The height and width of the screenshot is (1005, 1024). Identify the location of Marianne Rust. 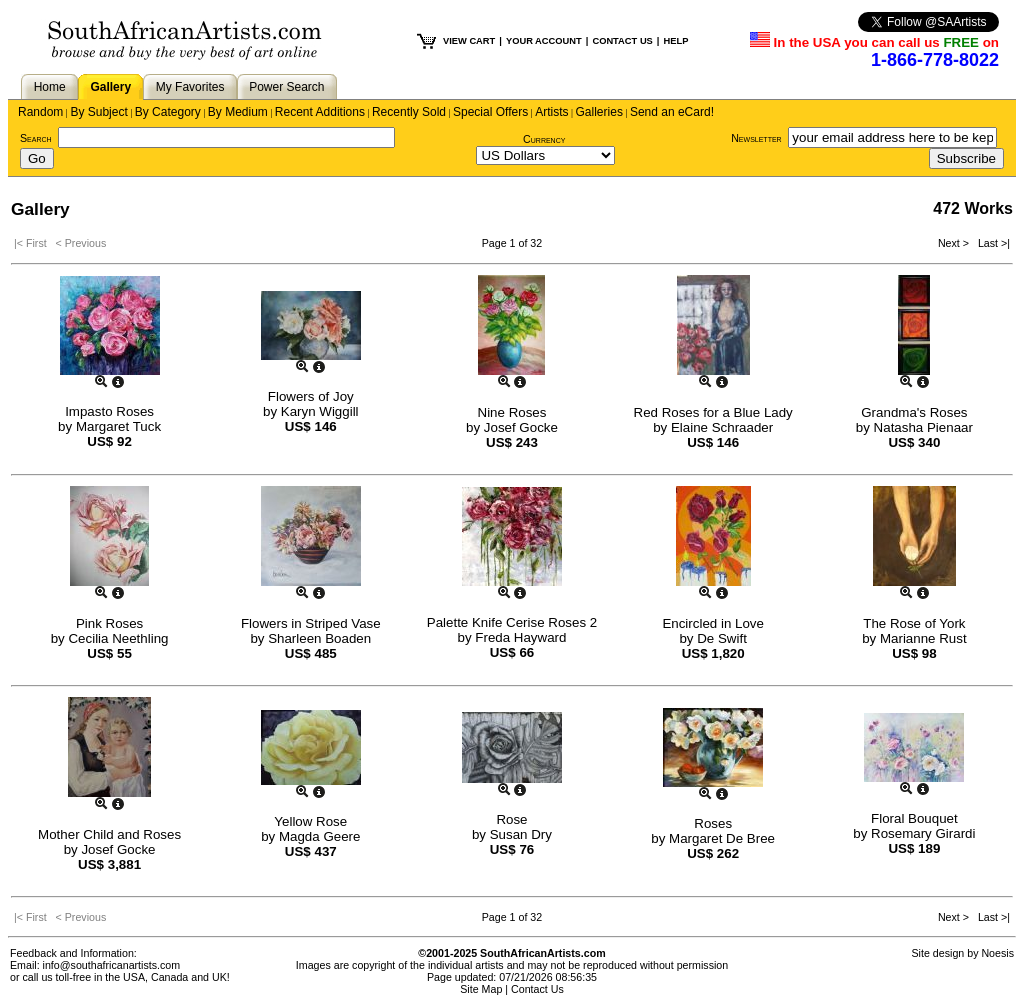
(923, 638).